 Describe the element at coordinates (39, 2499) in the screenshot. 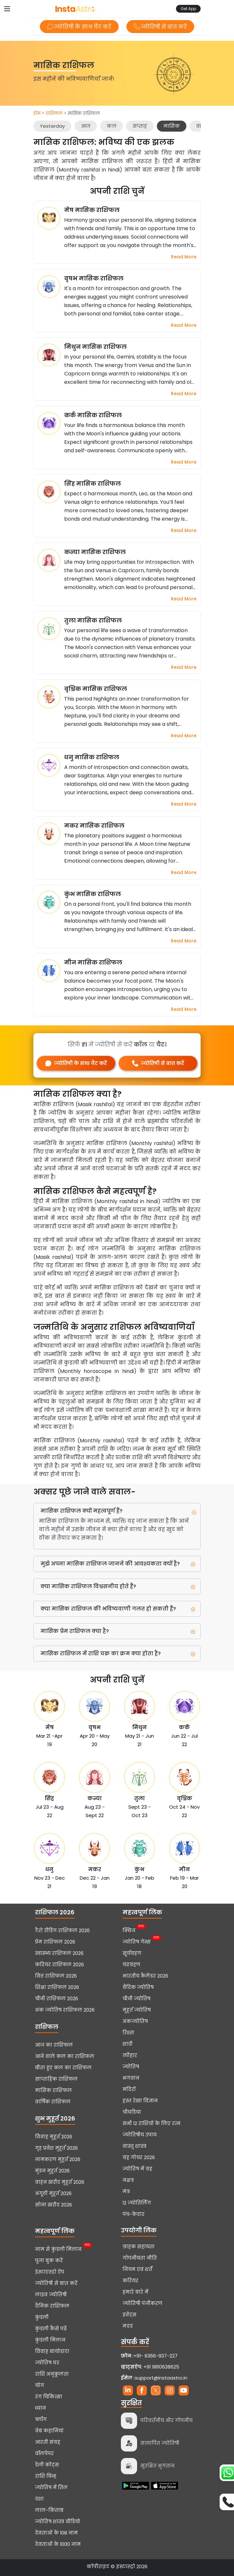

I see `दशा` at that location.